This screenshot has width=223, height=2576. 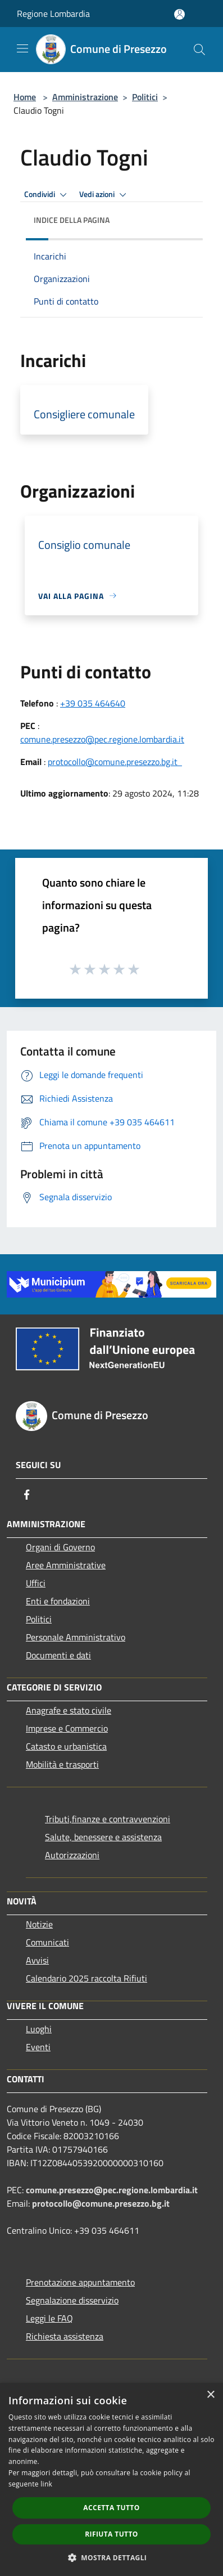 I want to click on Luoghi, so click(x=39, y=2029).